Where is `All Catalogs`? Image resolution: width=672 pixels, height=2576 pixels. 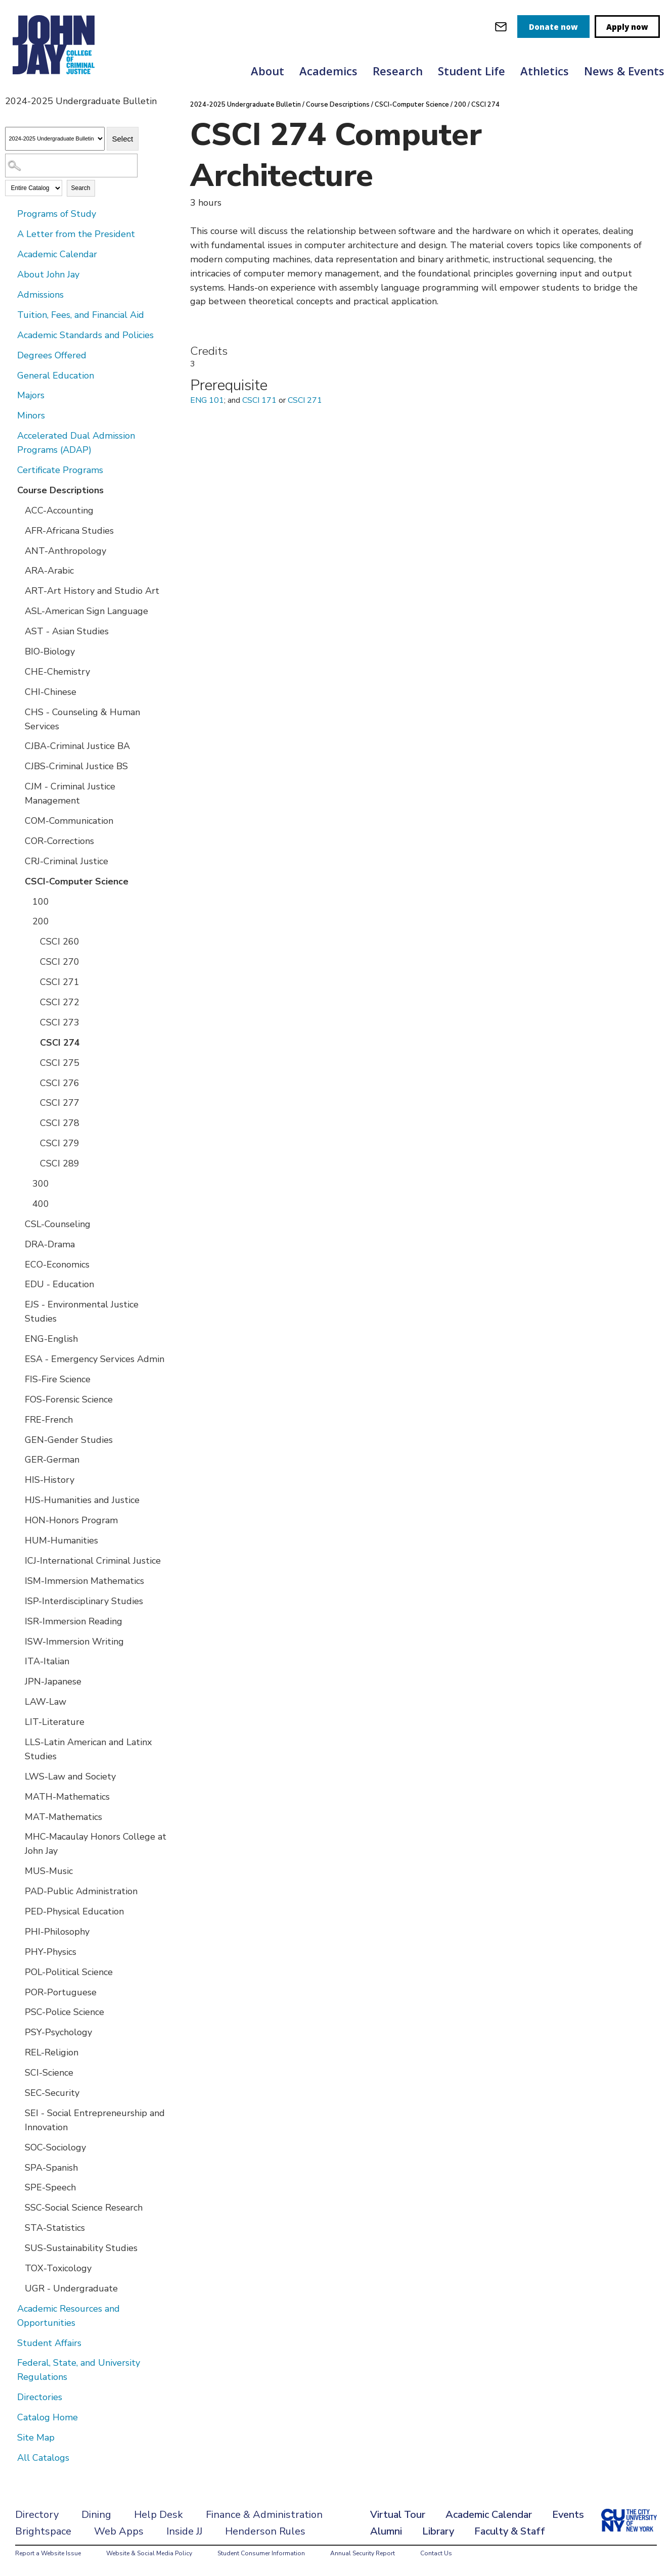
All Catalogs is located at coordinates (43, 2458).